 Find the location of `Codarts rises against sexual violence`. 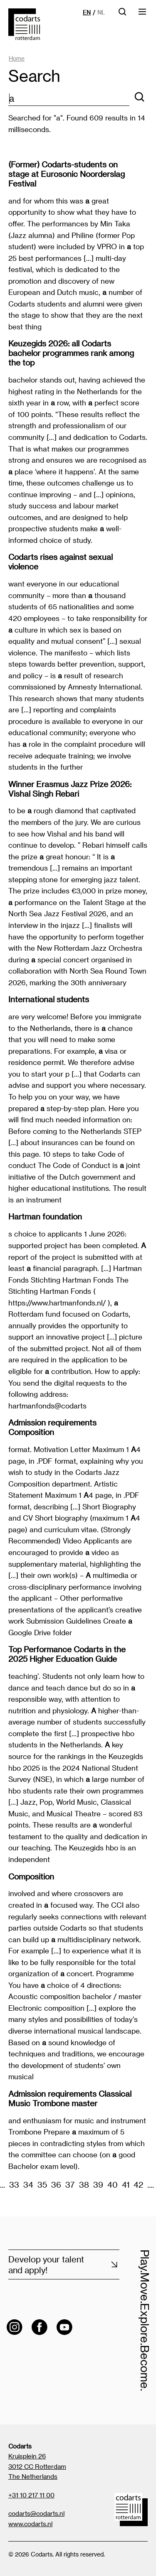

Codarts rises against sexual violence is located at coordinates (60, 561).